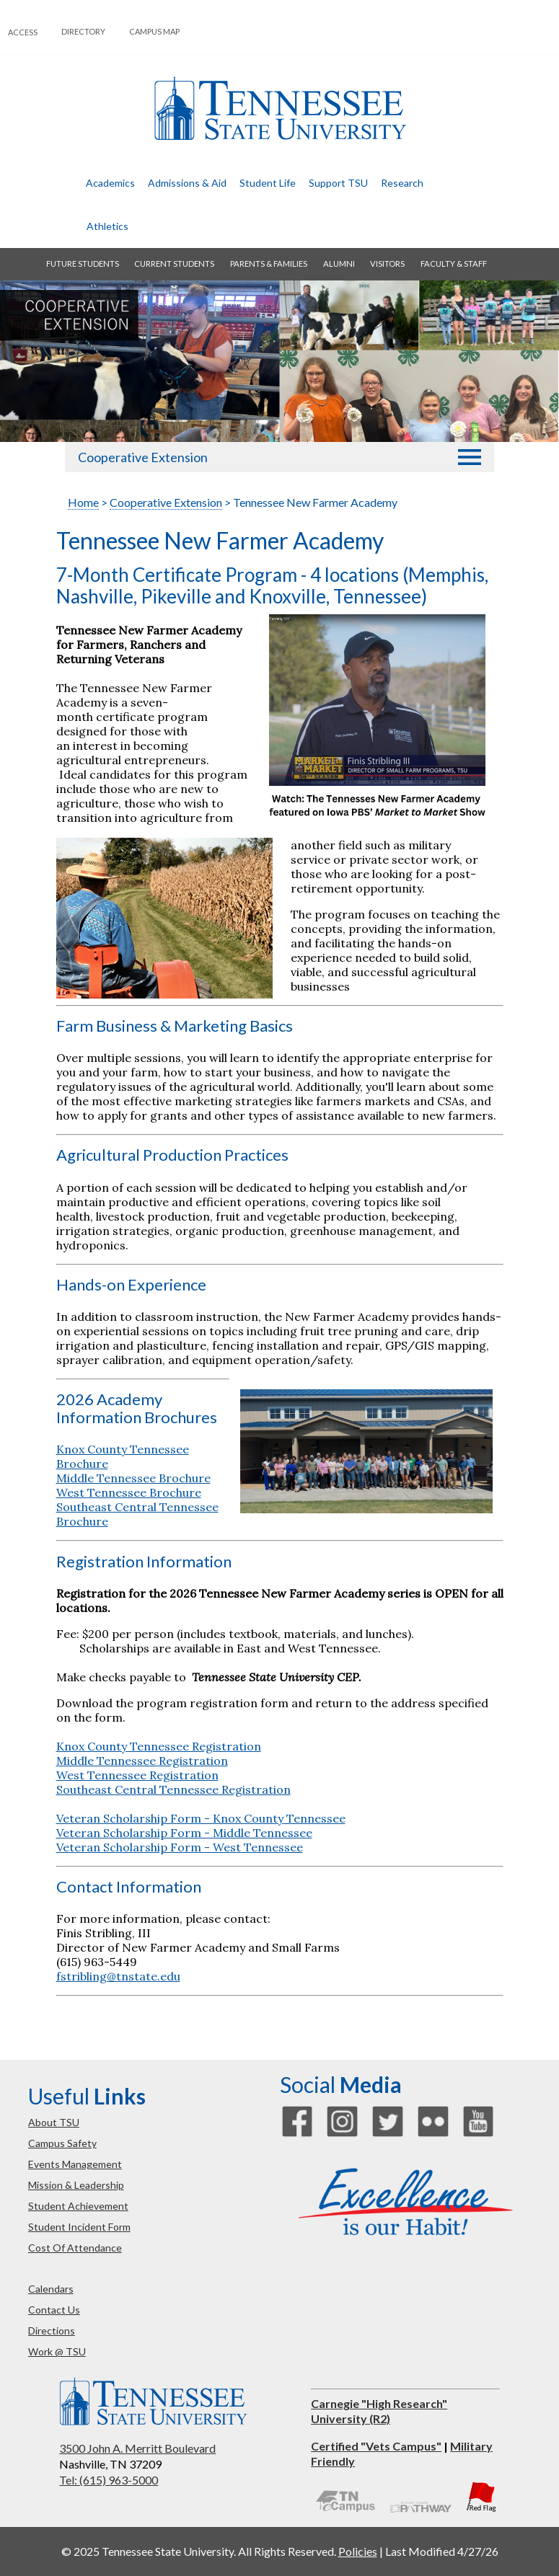 Image resolution: width=559 pixels, height=2576 pixels. Describe the element at coordinates (128, 1492) in the screenshot. I see `West Tennessee Brochure` at that location.